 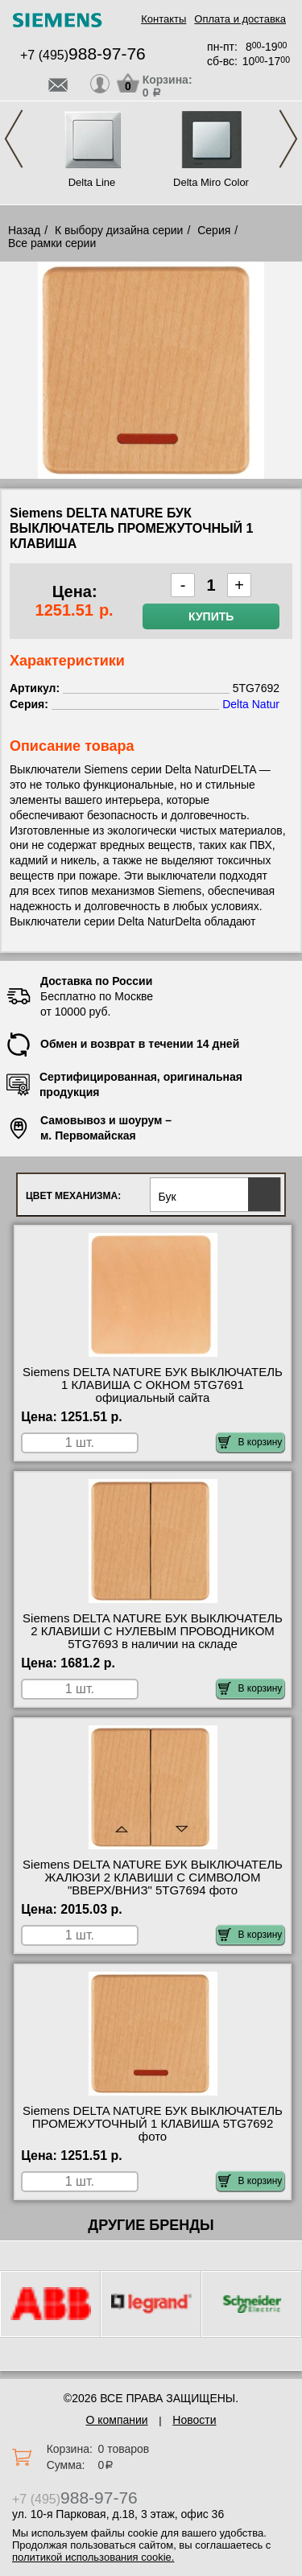 What do you see at coordinates (116, 2419) in the screenshot?
I see `О компании` at bounding box center [116, 2419].